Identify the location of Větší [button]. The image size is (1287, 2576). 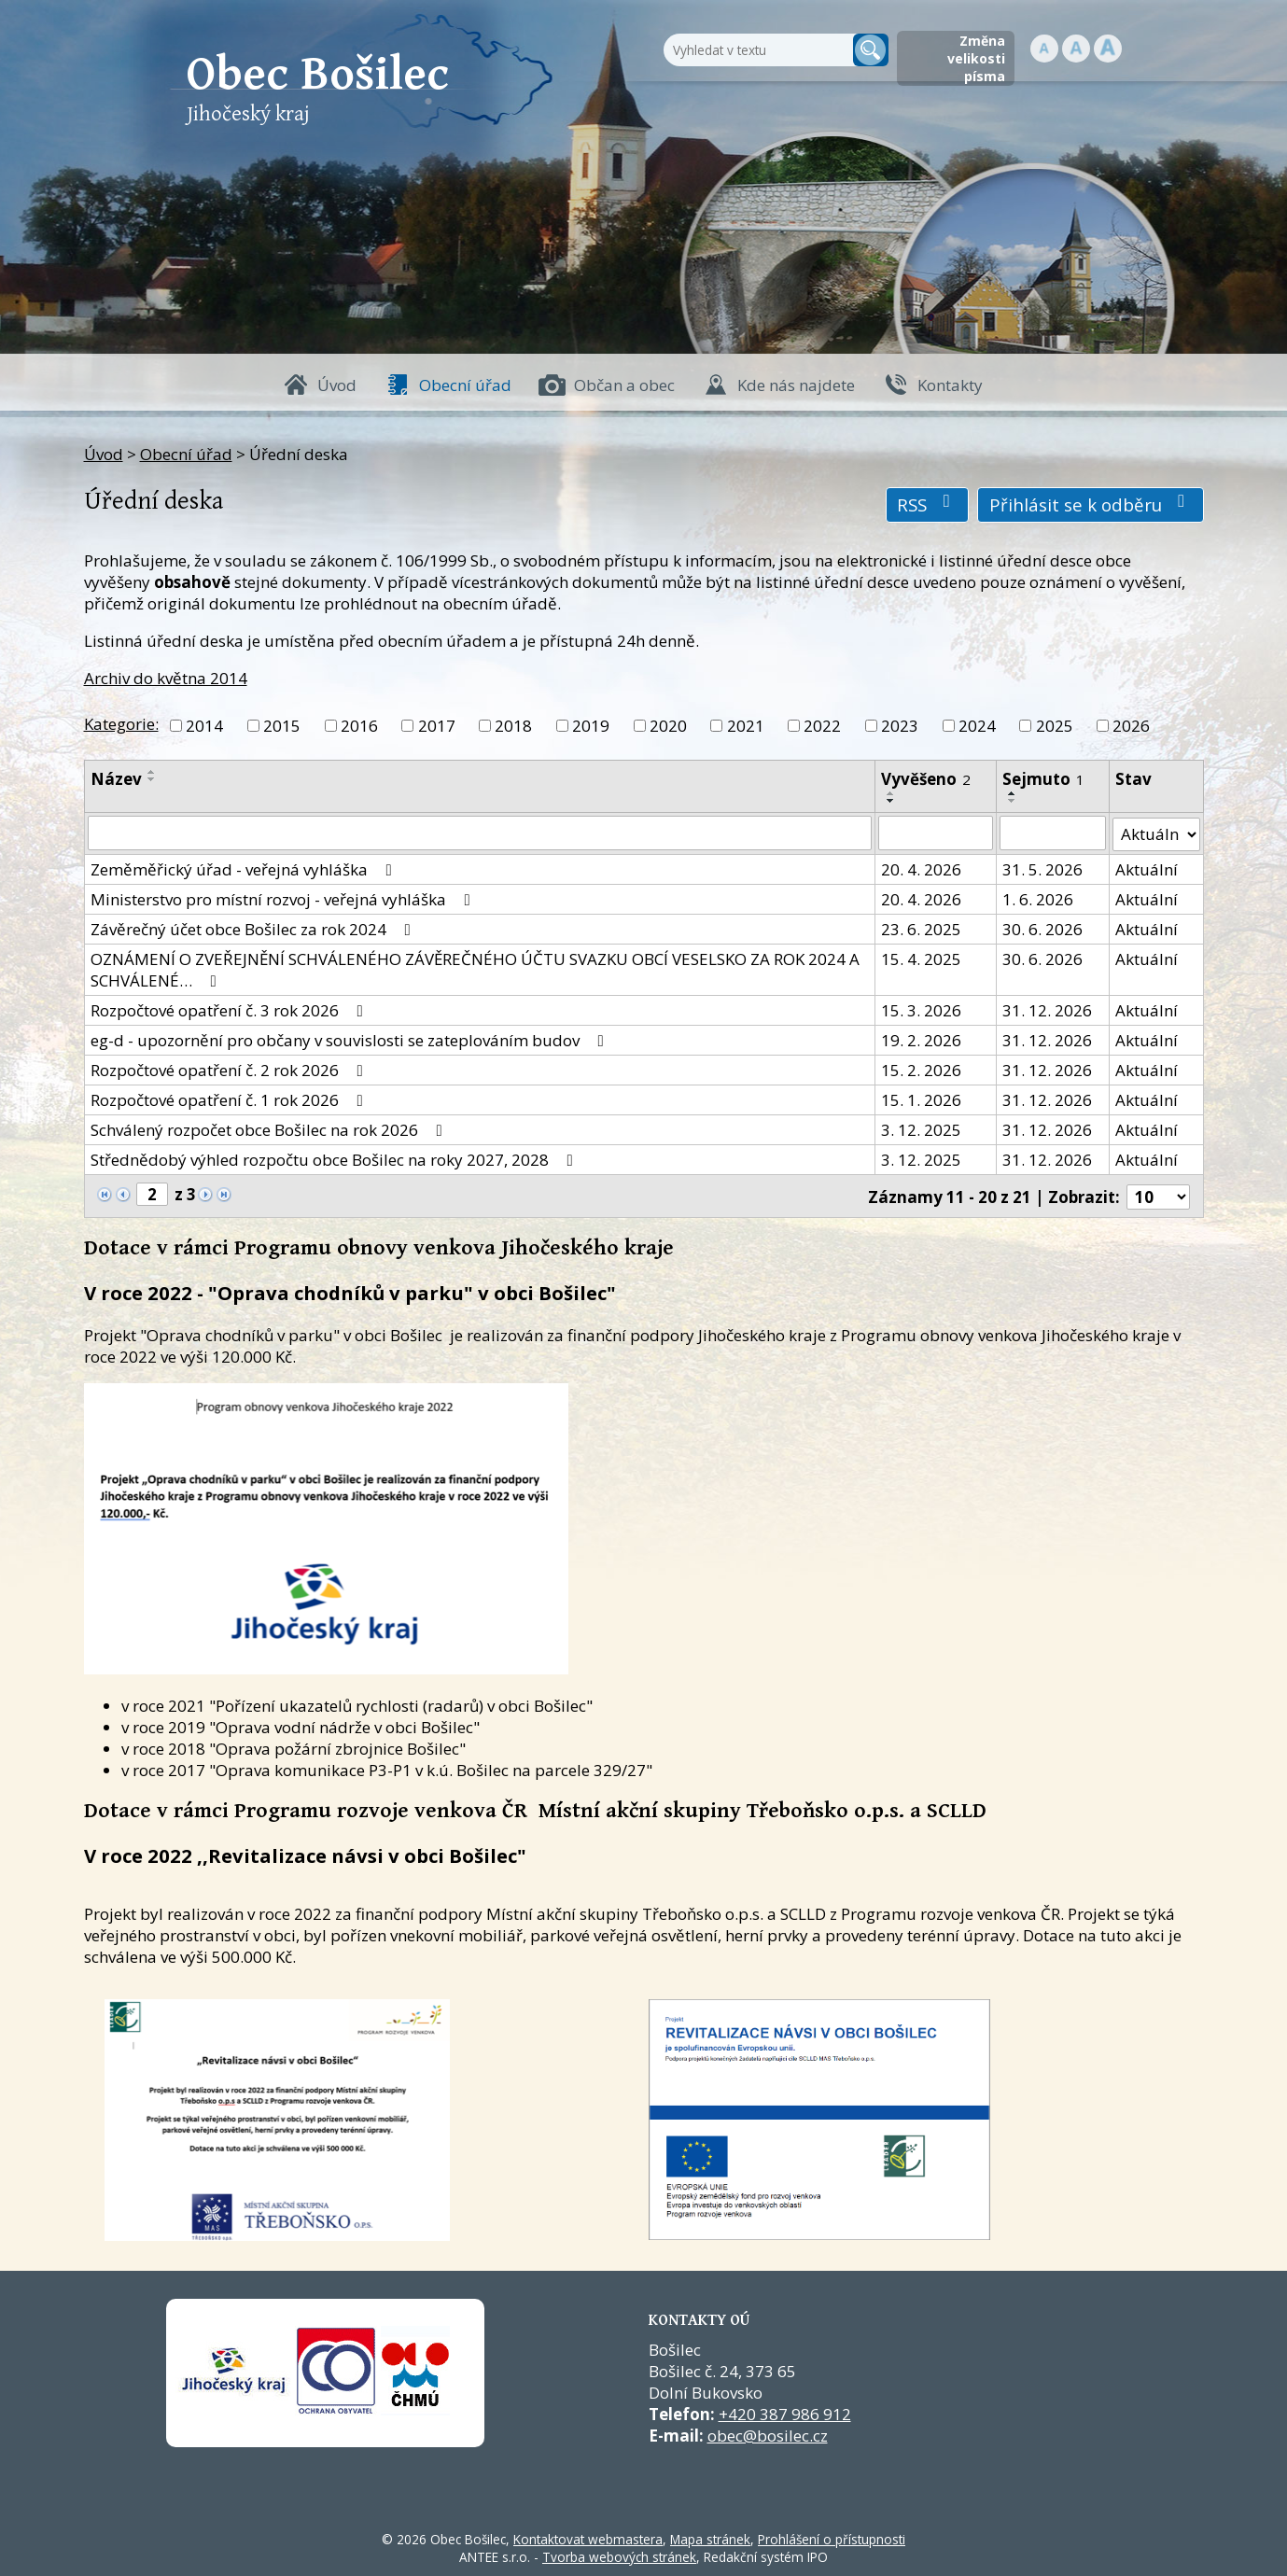
(1108, 49).